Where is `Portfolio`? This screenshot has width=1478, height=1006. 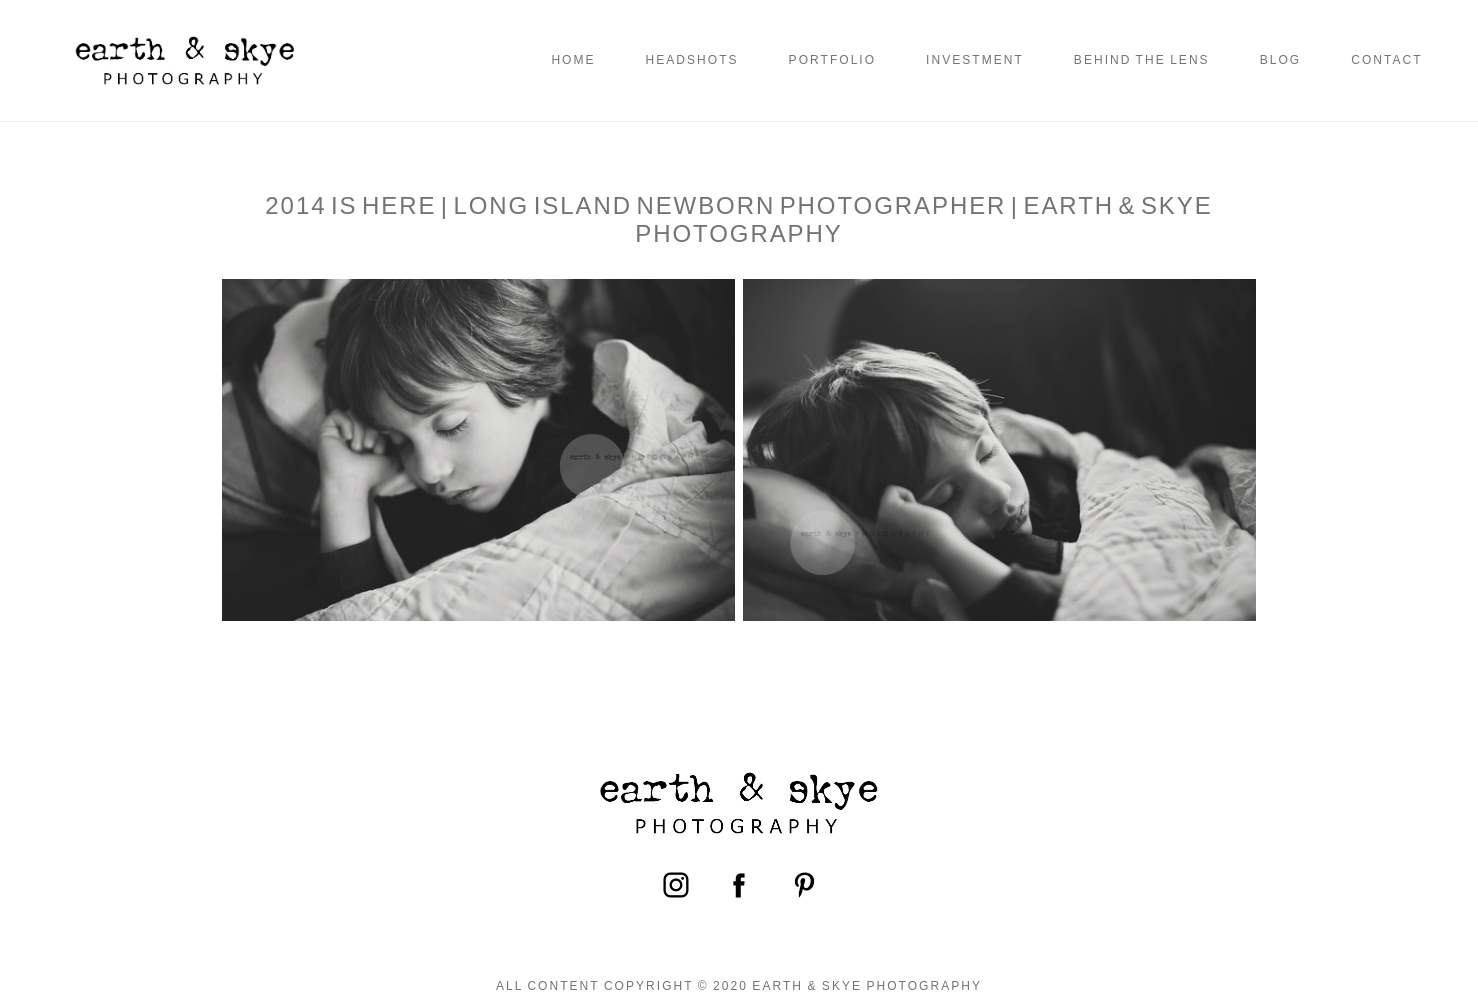 Portfolio is located at coordinates (832, 60).